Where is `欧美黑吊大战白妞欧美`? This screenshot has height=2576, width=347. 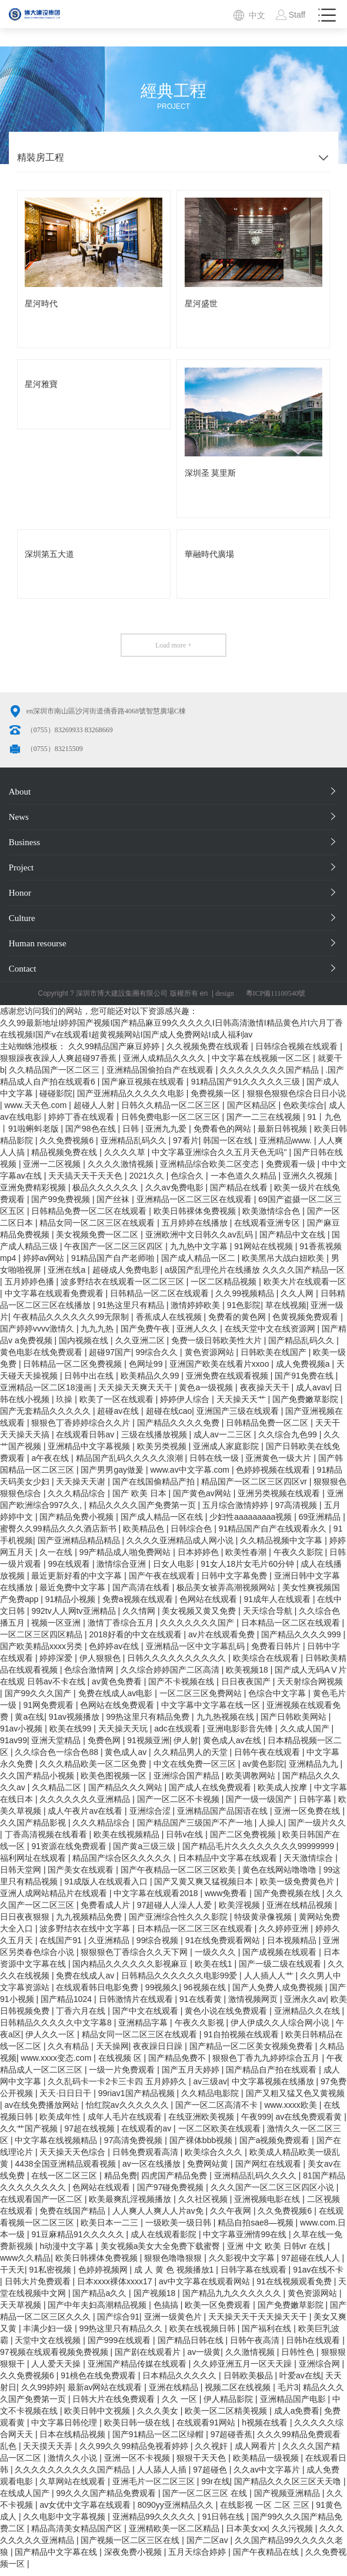
欧美黑吊大战白妞欧美 is located at coordinates (284, 1264).